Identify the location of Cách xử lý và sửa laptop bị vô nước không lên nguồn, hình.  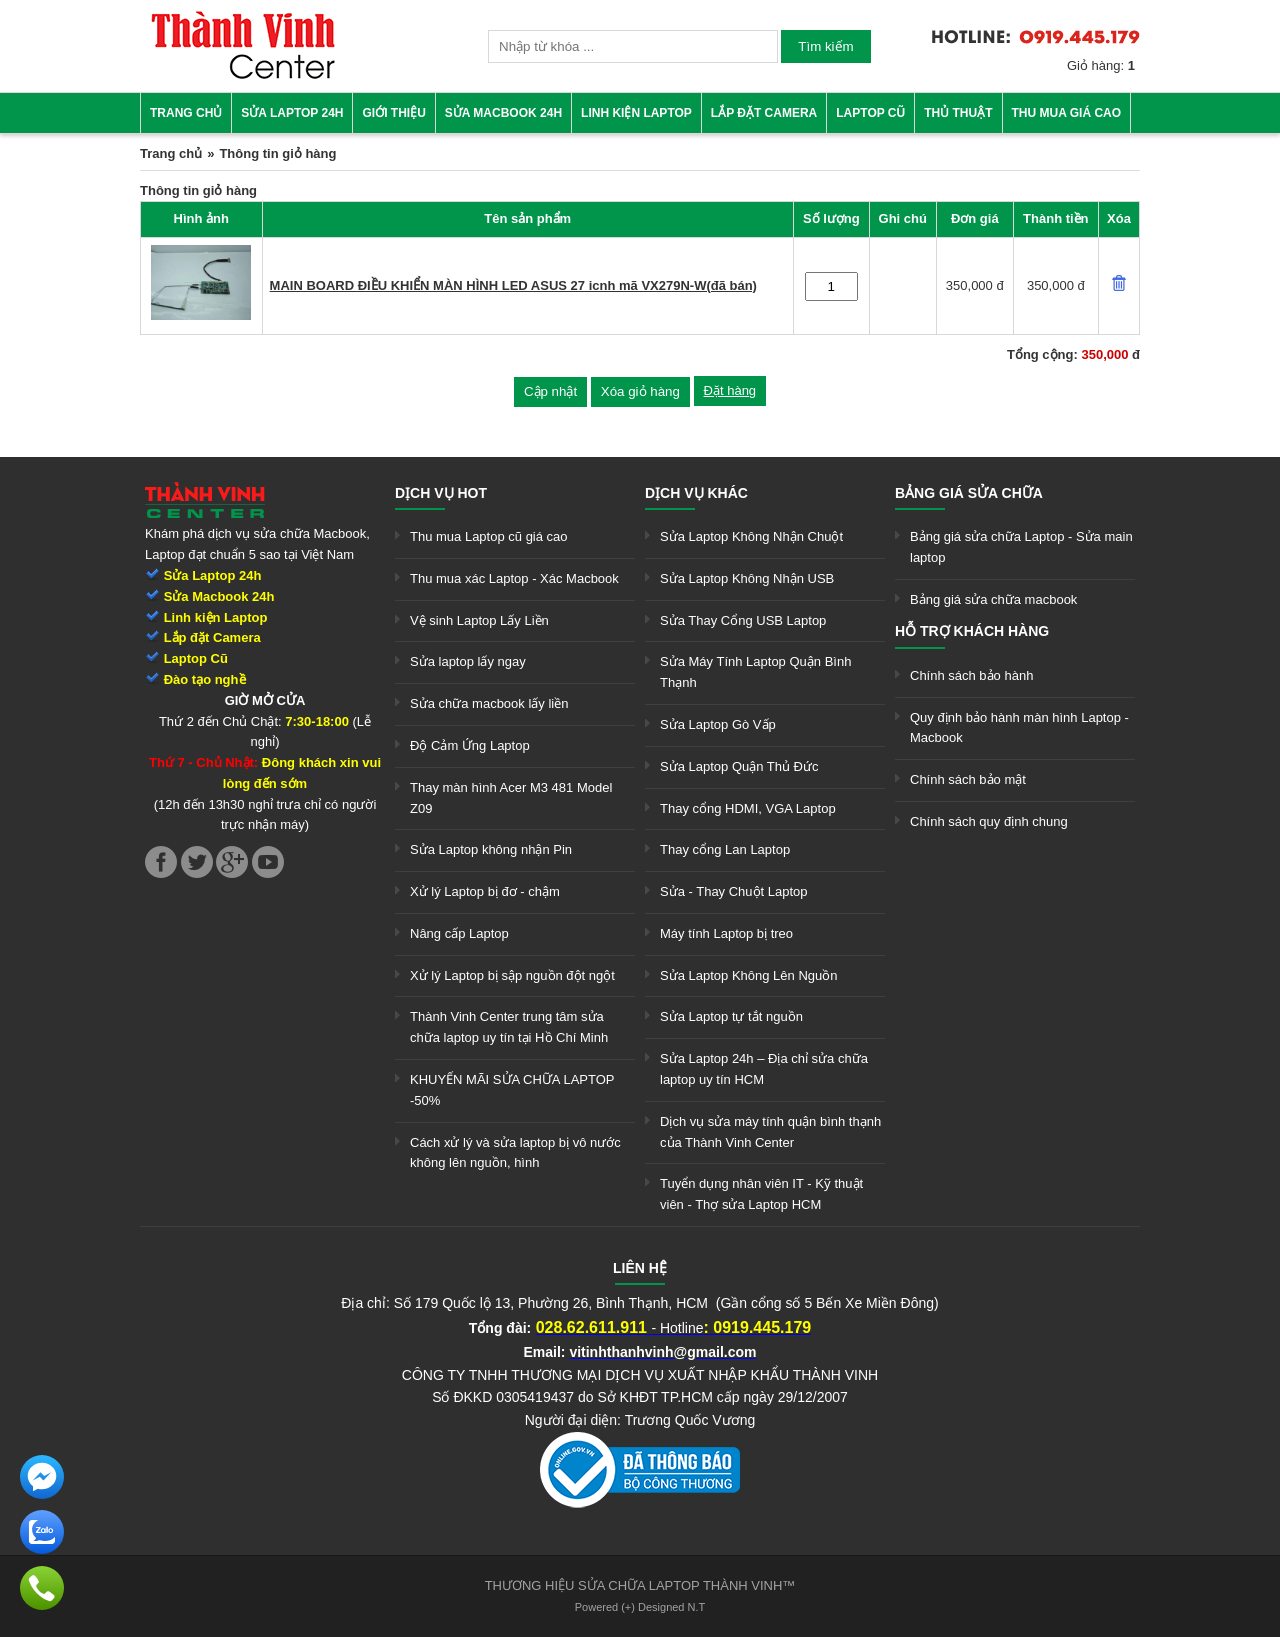
(515, 1153).